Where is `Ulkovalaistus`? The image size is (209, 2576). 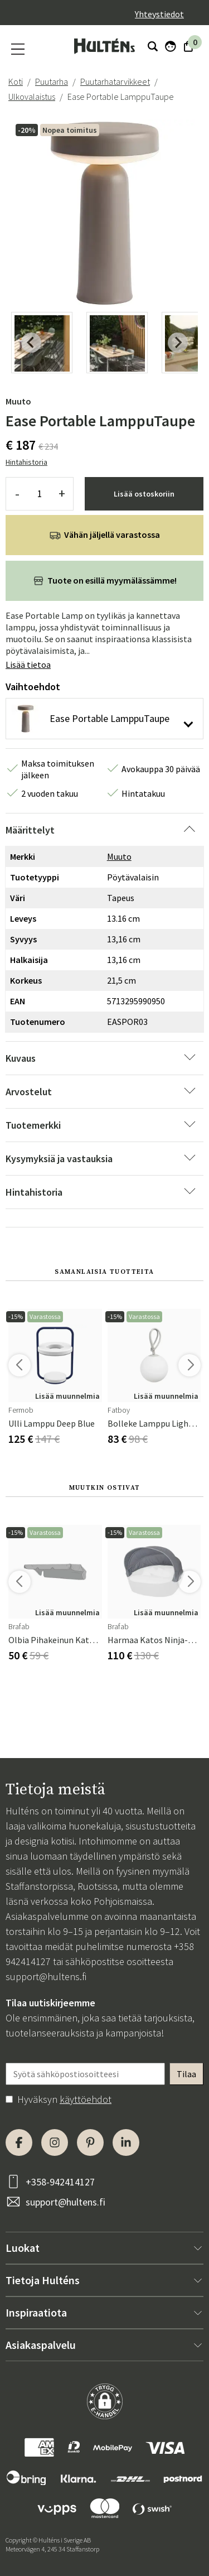 Ulkovalaistus is located at coordinates (31, 96).